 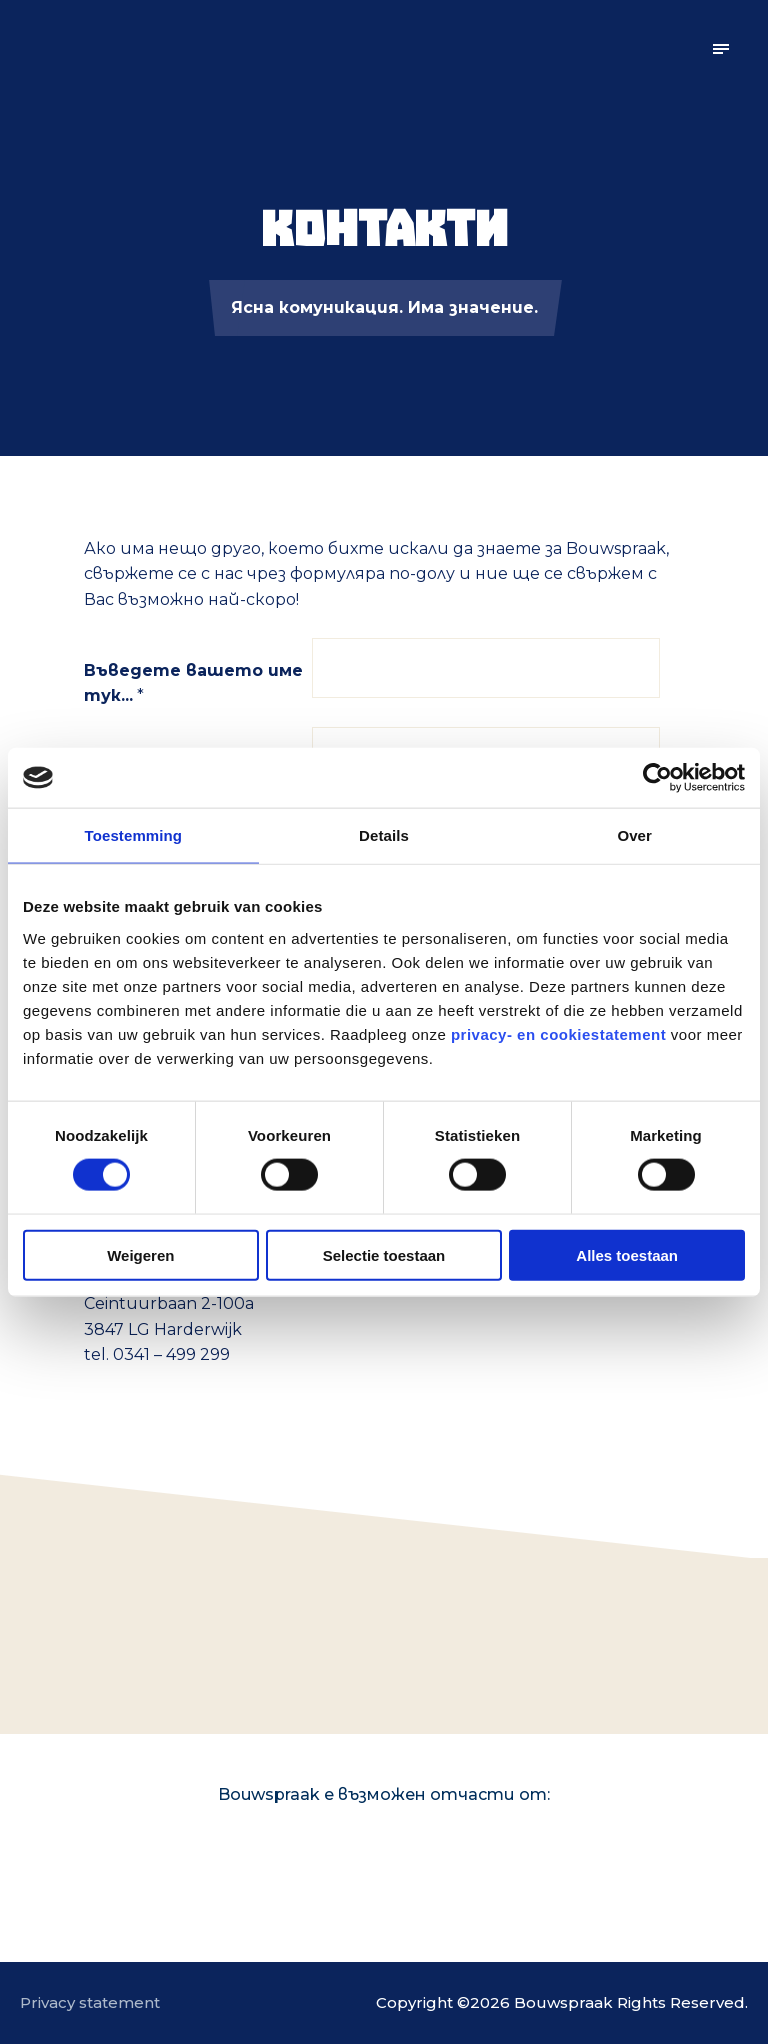 What do you see at coordinates (627, 1254) in the screenshot?
I see `Alles toestaan` at bounding box center [627, 1254].